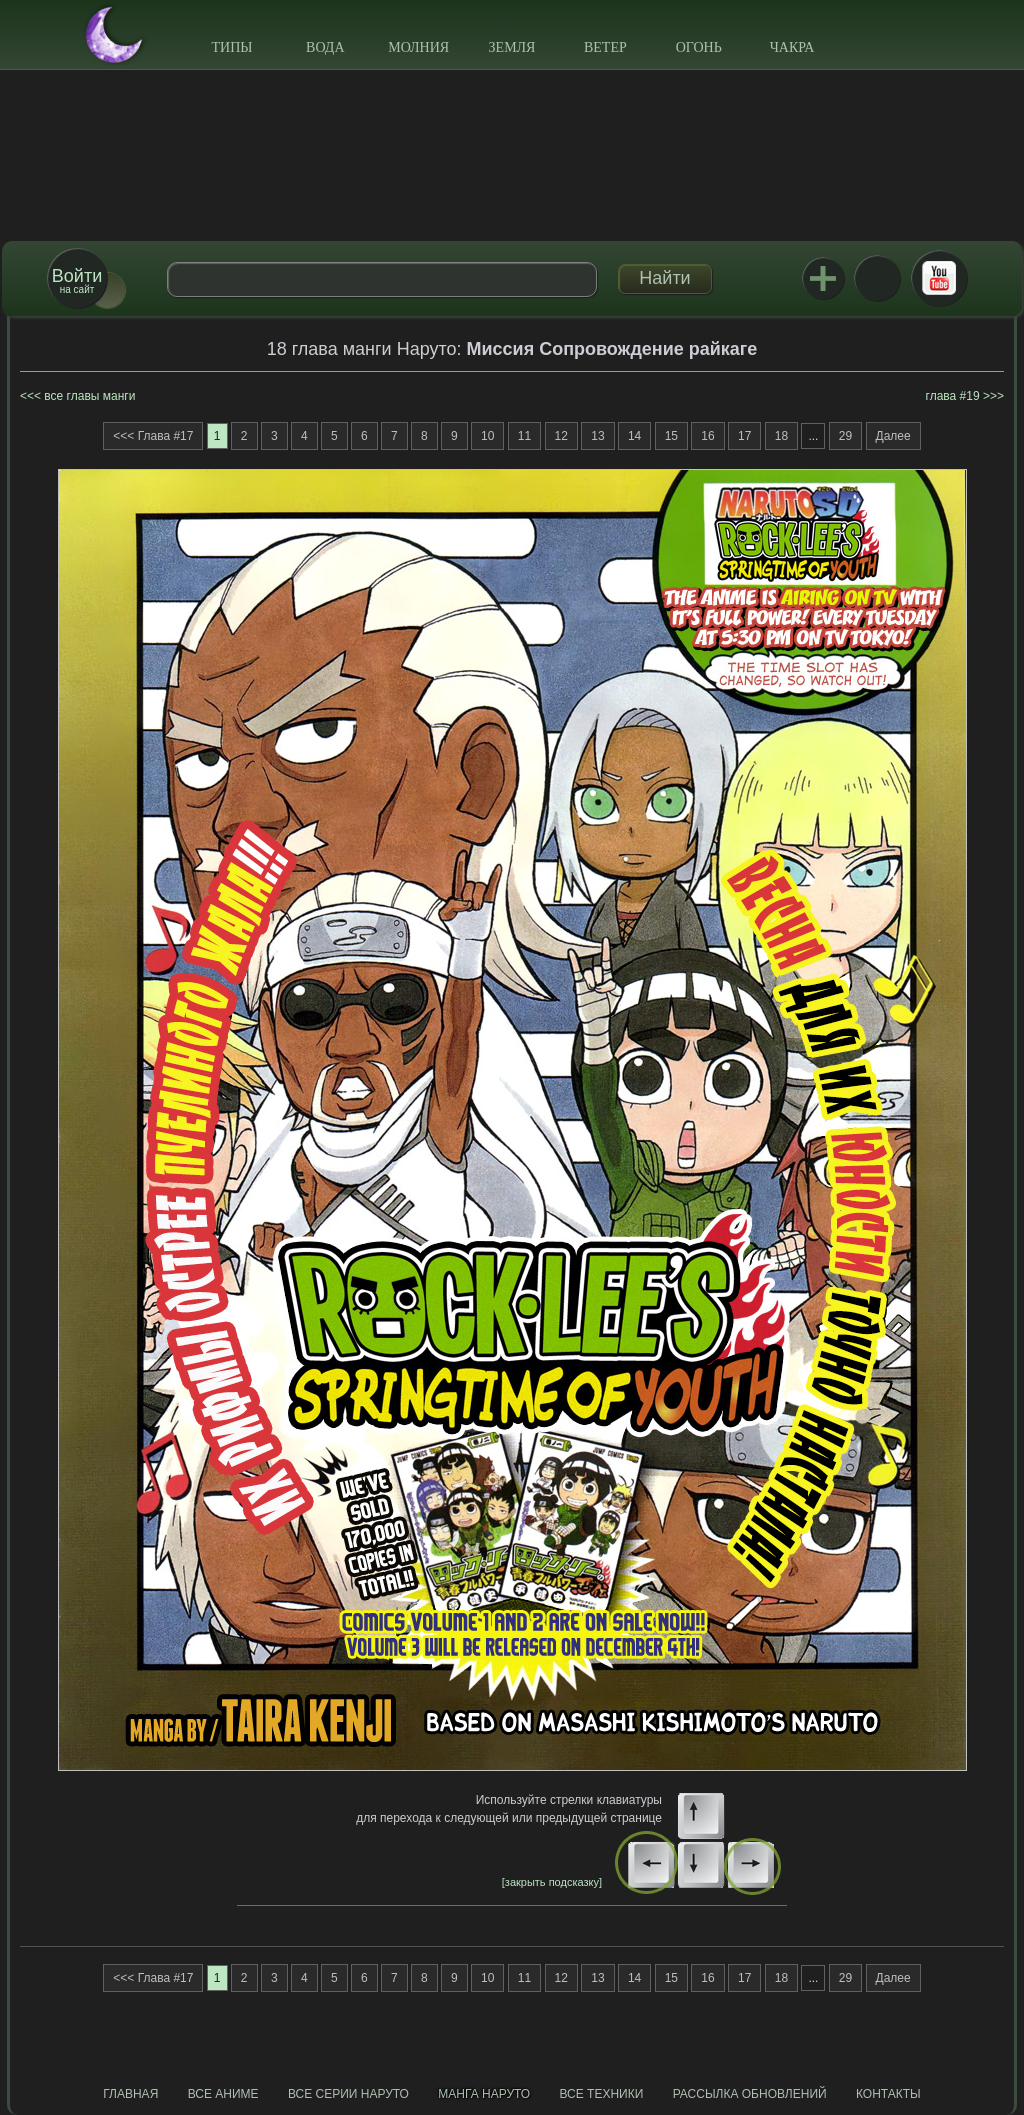 Image resolution: width=1024 pixels, height=2115 pixels. Describe the element at coordinates (597, 436) in the screenshot. I see `13` at that location.